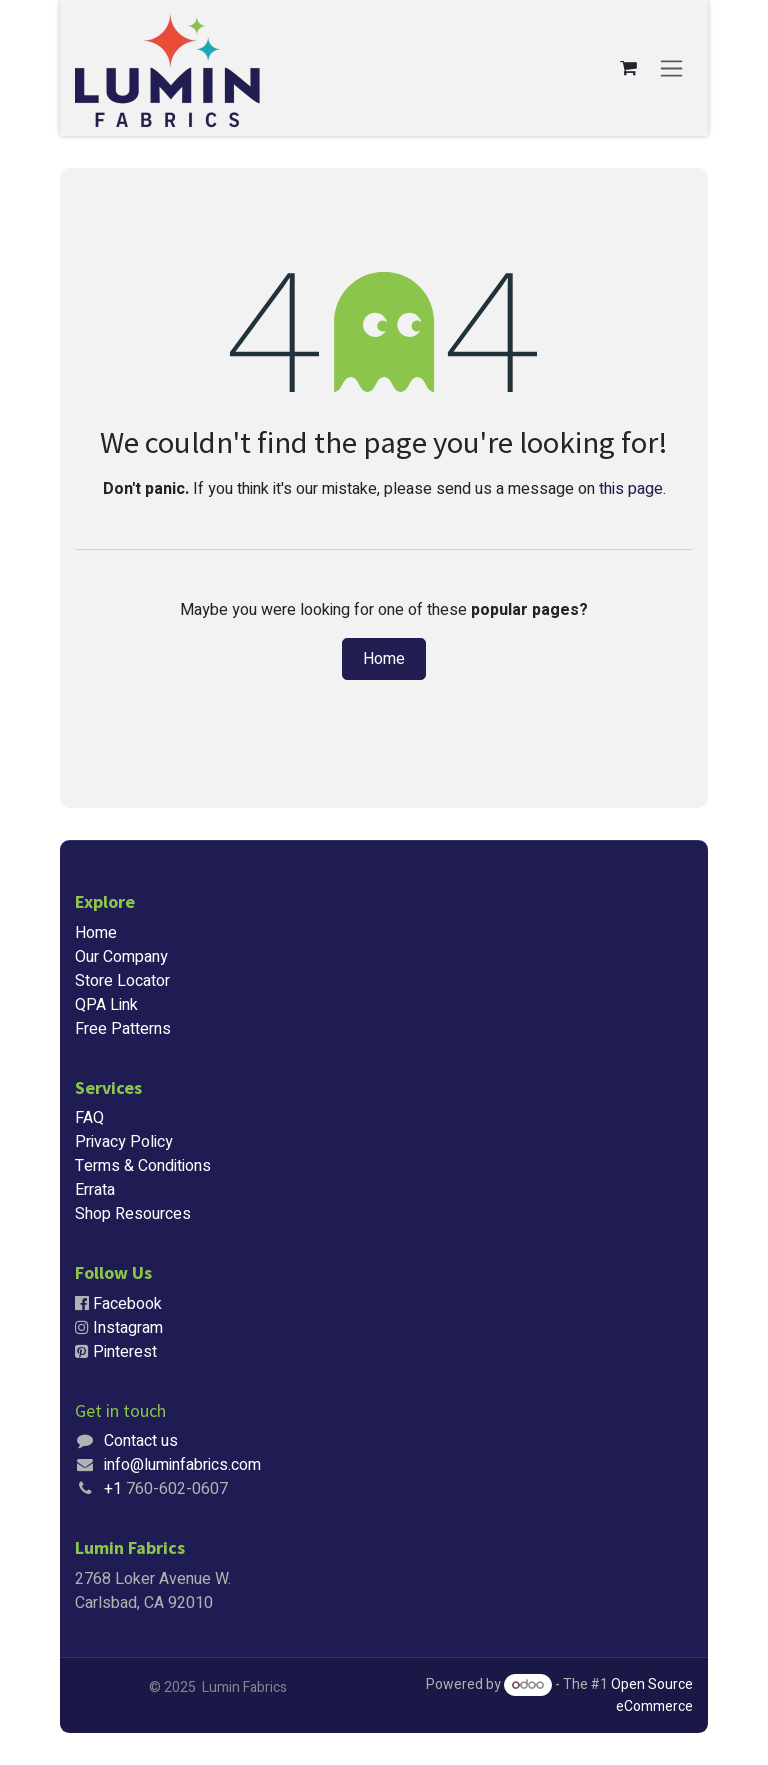 This screenshot has width=768, height=1765. Describe the element at coordinates (384, 659) in the screenshot. I see `Home` at that location.